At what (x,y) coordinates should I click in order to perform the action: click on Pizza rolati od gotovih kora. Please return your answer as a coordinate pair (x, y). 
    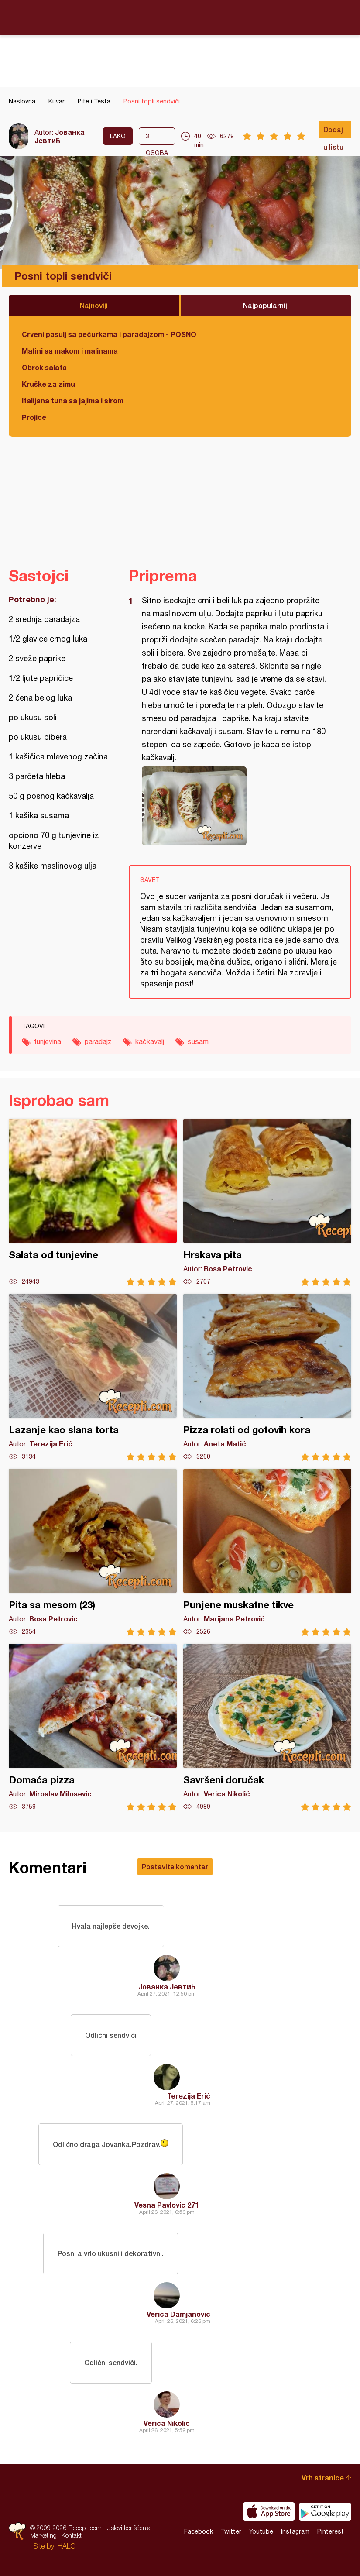
    Looking at the image, I should click on (267, 1377).